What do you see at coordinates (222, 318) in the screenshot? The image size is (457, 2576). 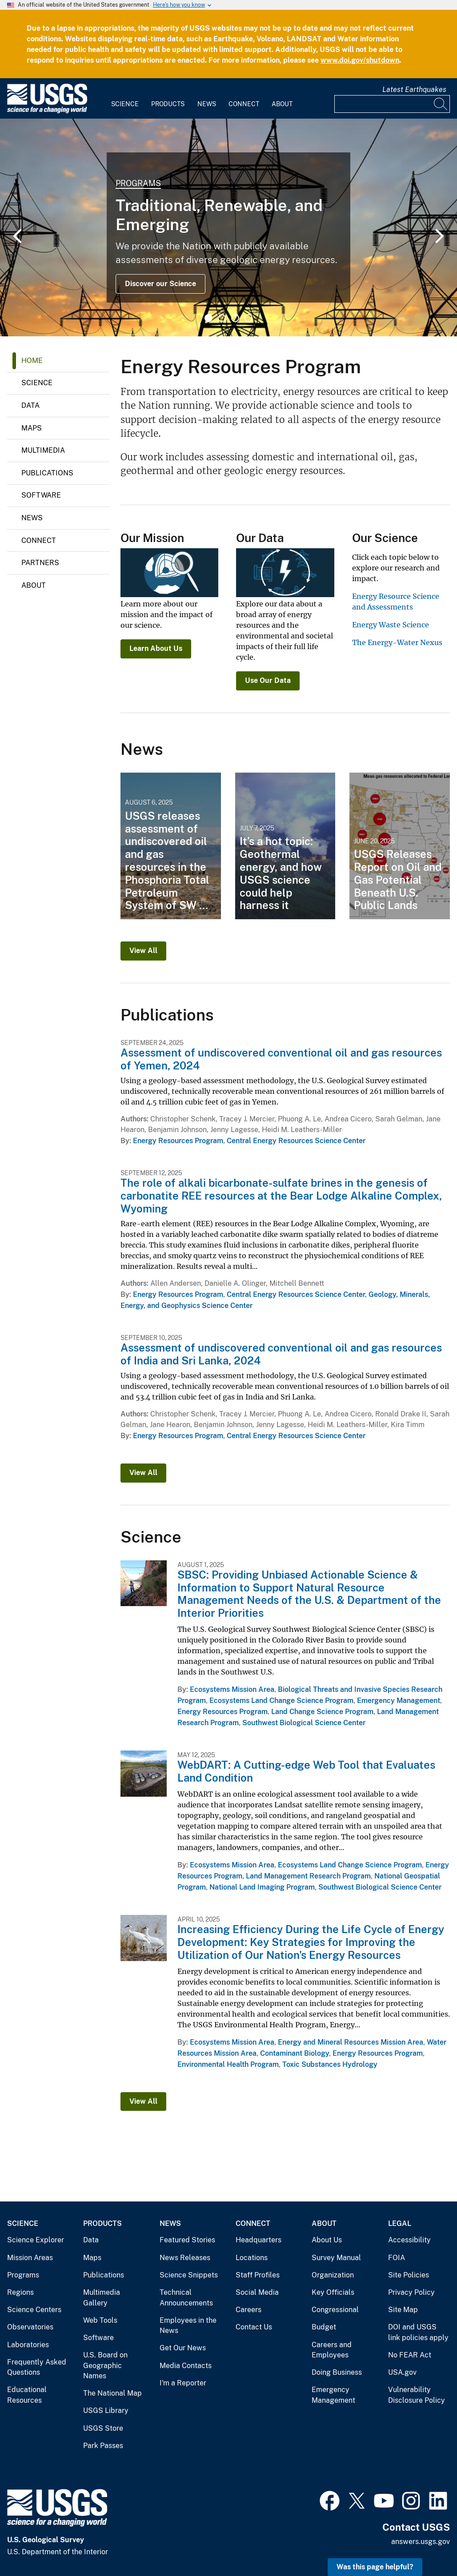 I see `2 [tab]` at bounding box center [222, 318].